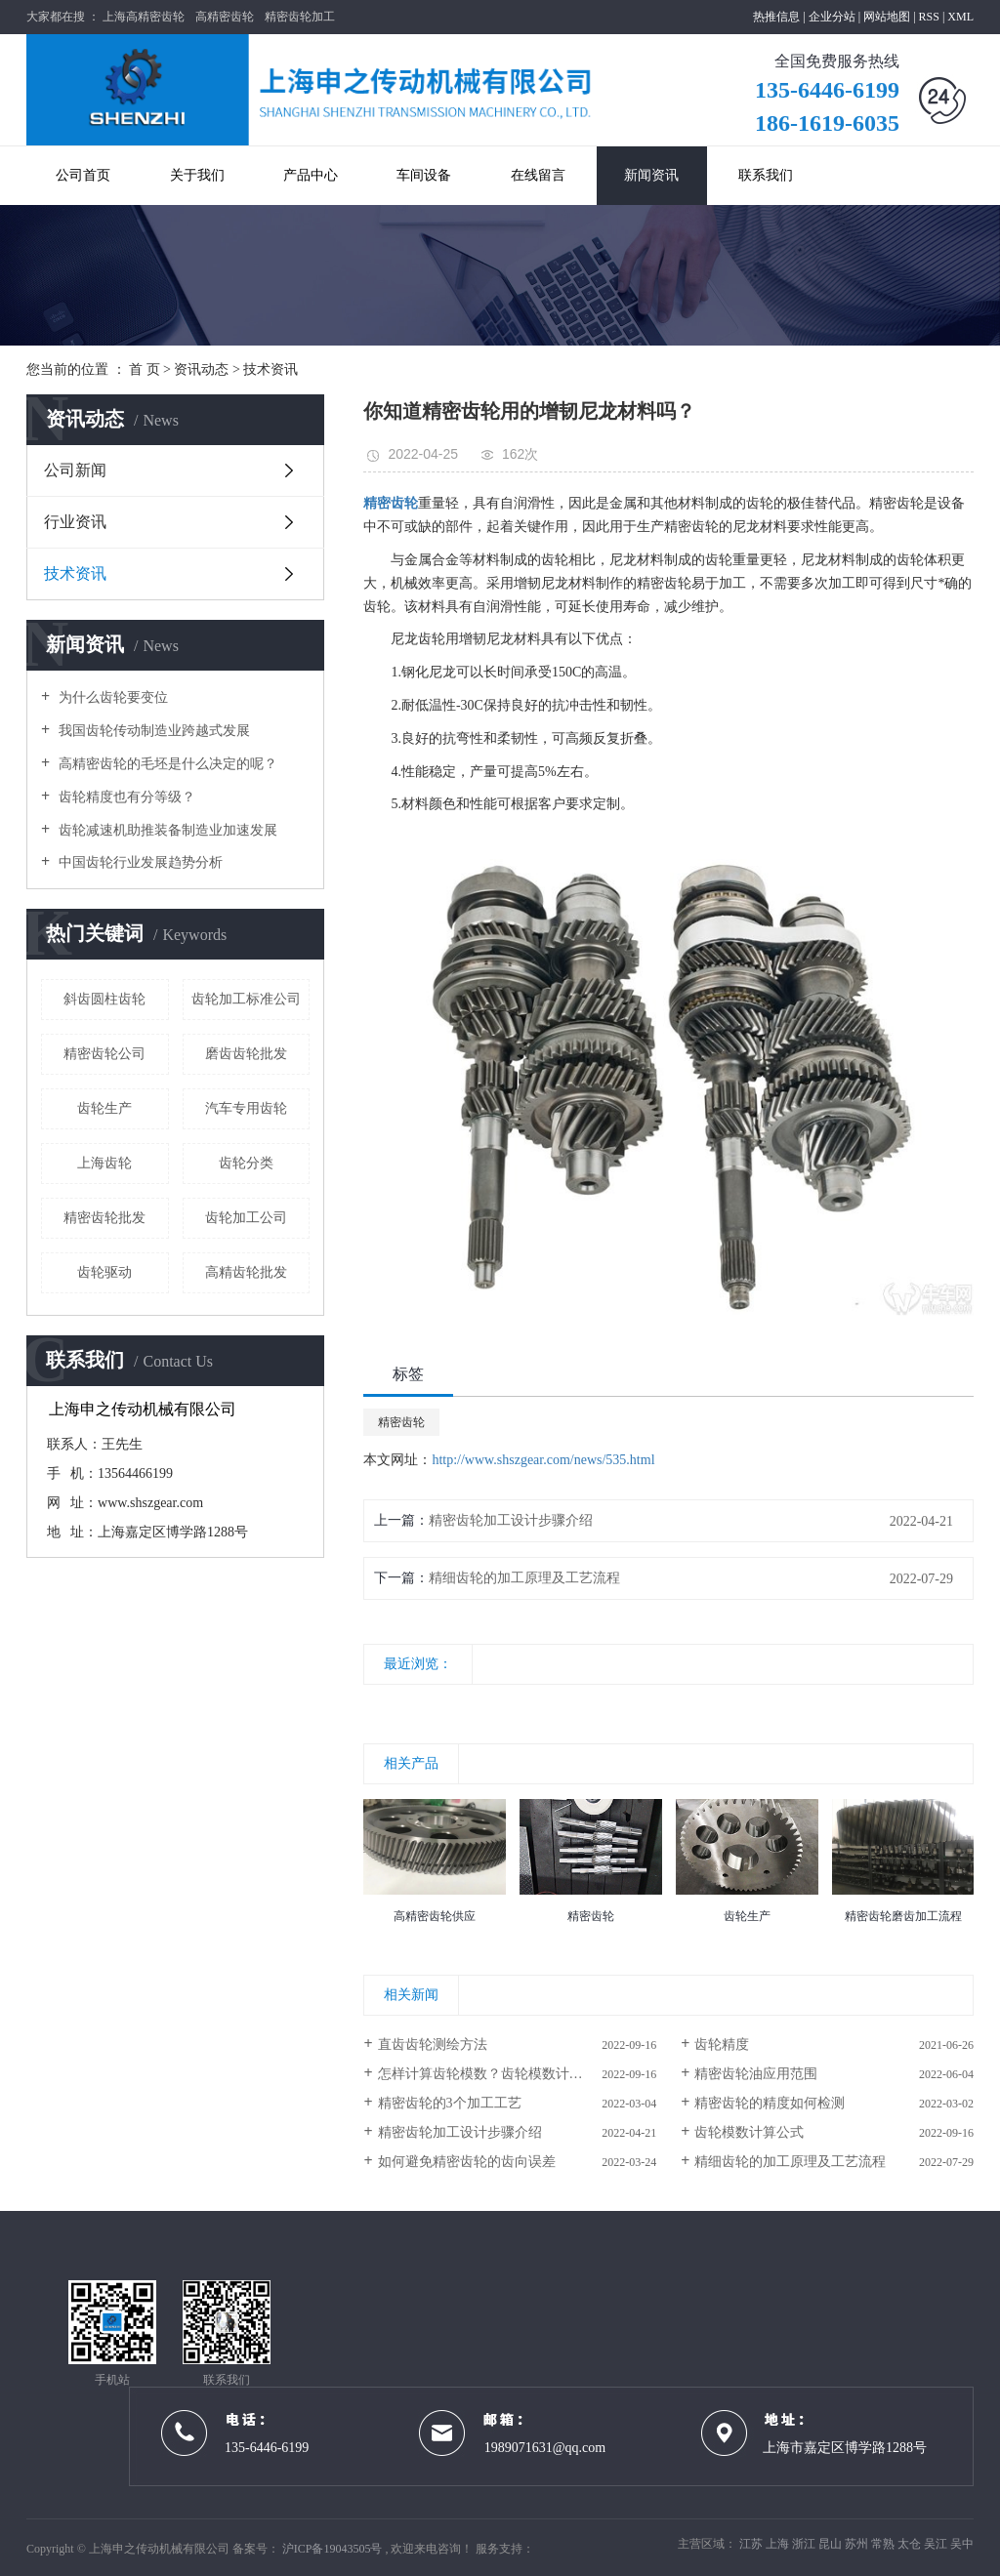  Describe the element at coordinates (937, 2544) in the screenshot. I see `吴江` at that location.